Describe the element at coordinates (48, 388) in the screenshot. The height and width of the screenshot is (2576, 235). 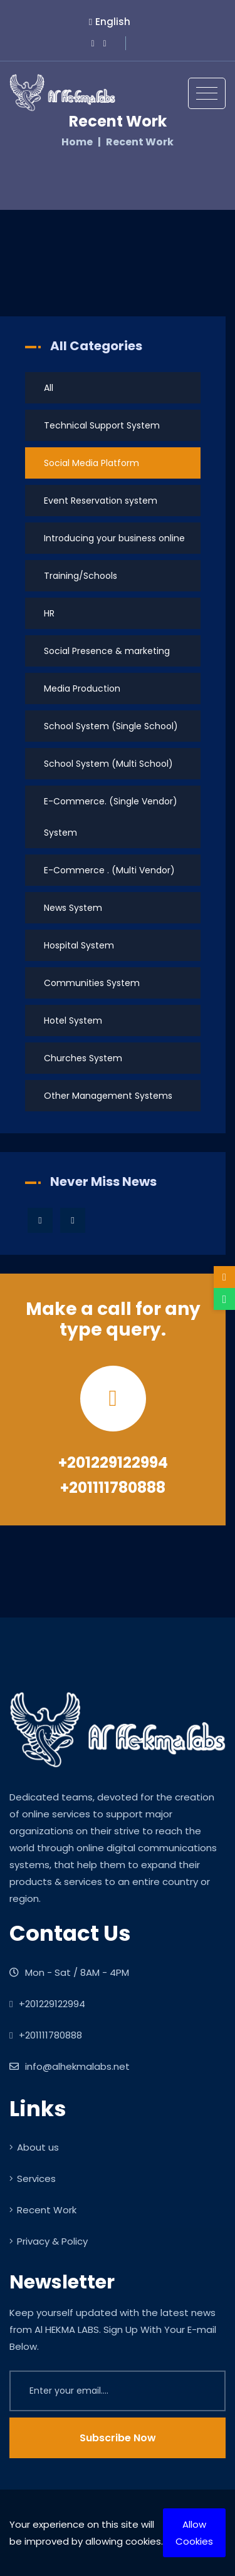
I see `All` at that location.